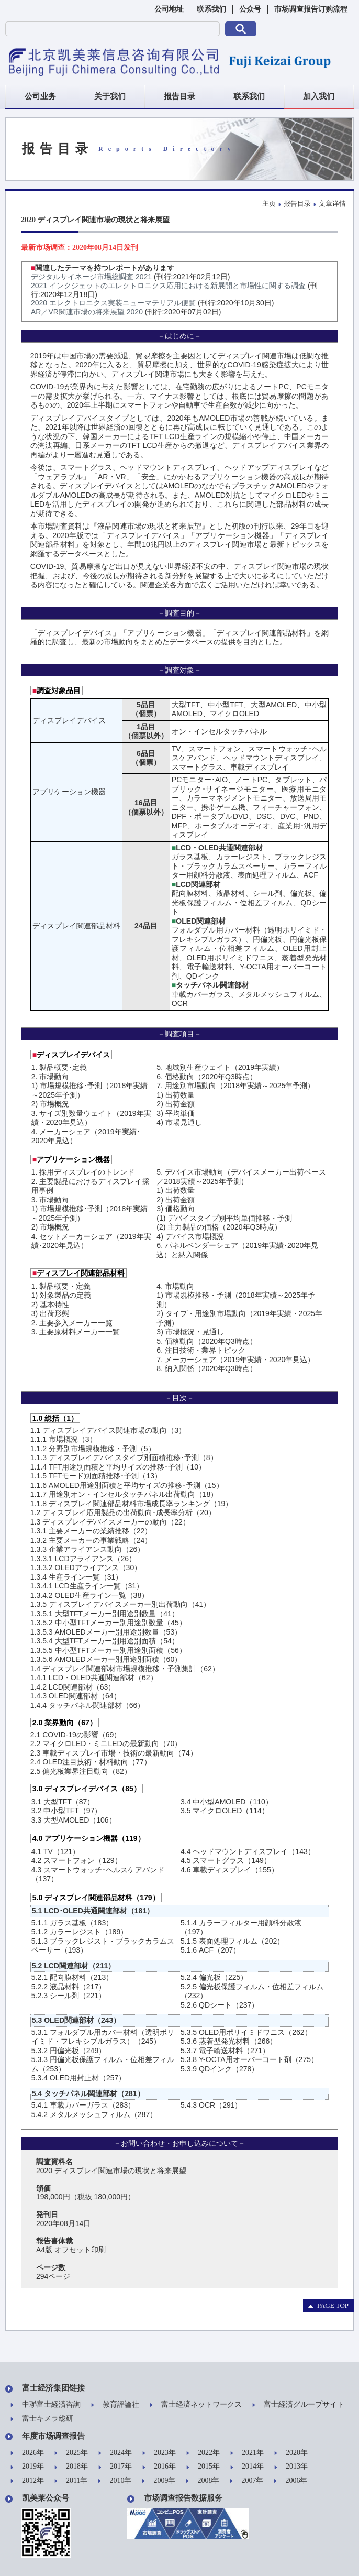 This screenshot has height=2576, width=359. I want to click on 2020年, so click(291, 2453).